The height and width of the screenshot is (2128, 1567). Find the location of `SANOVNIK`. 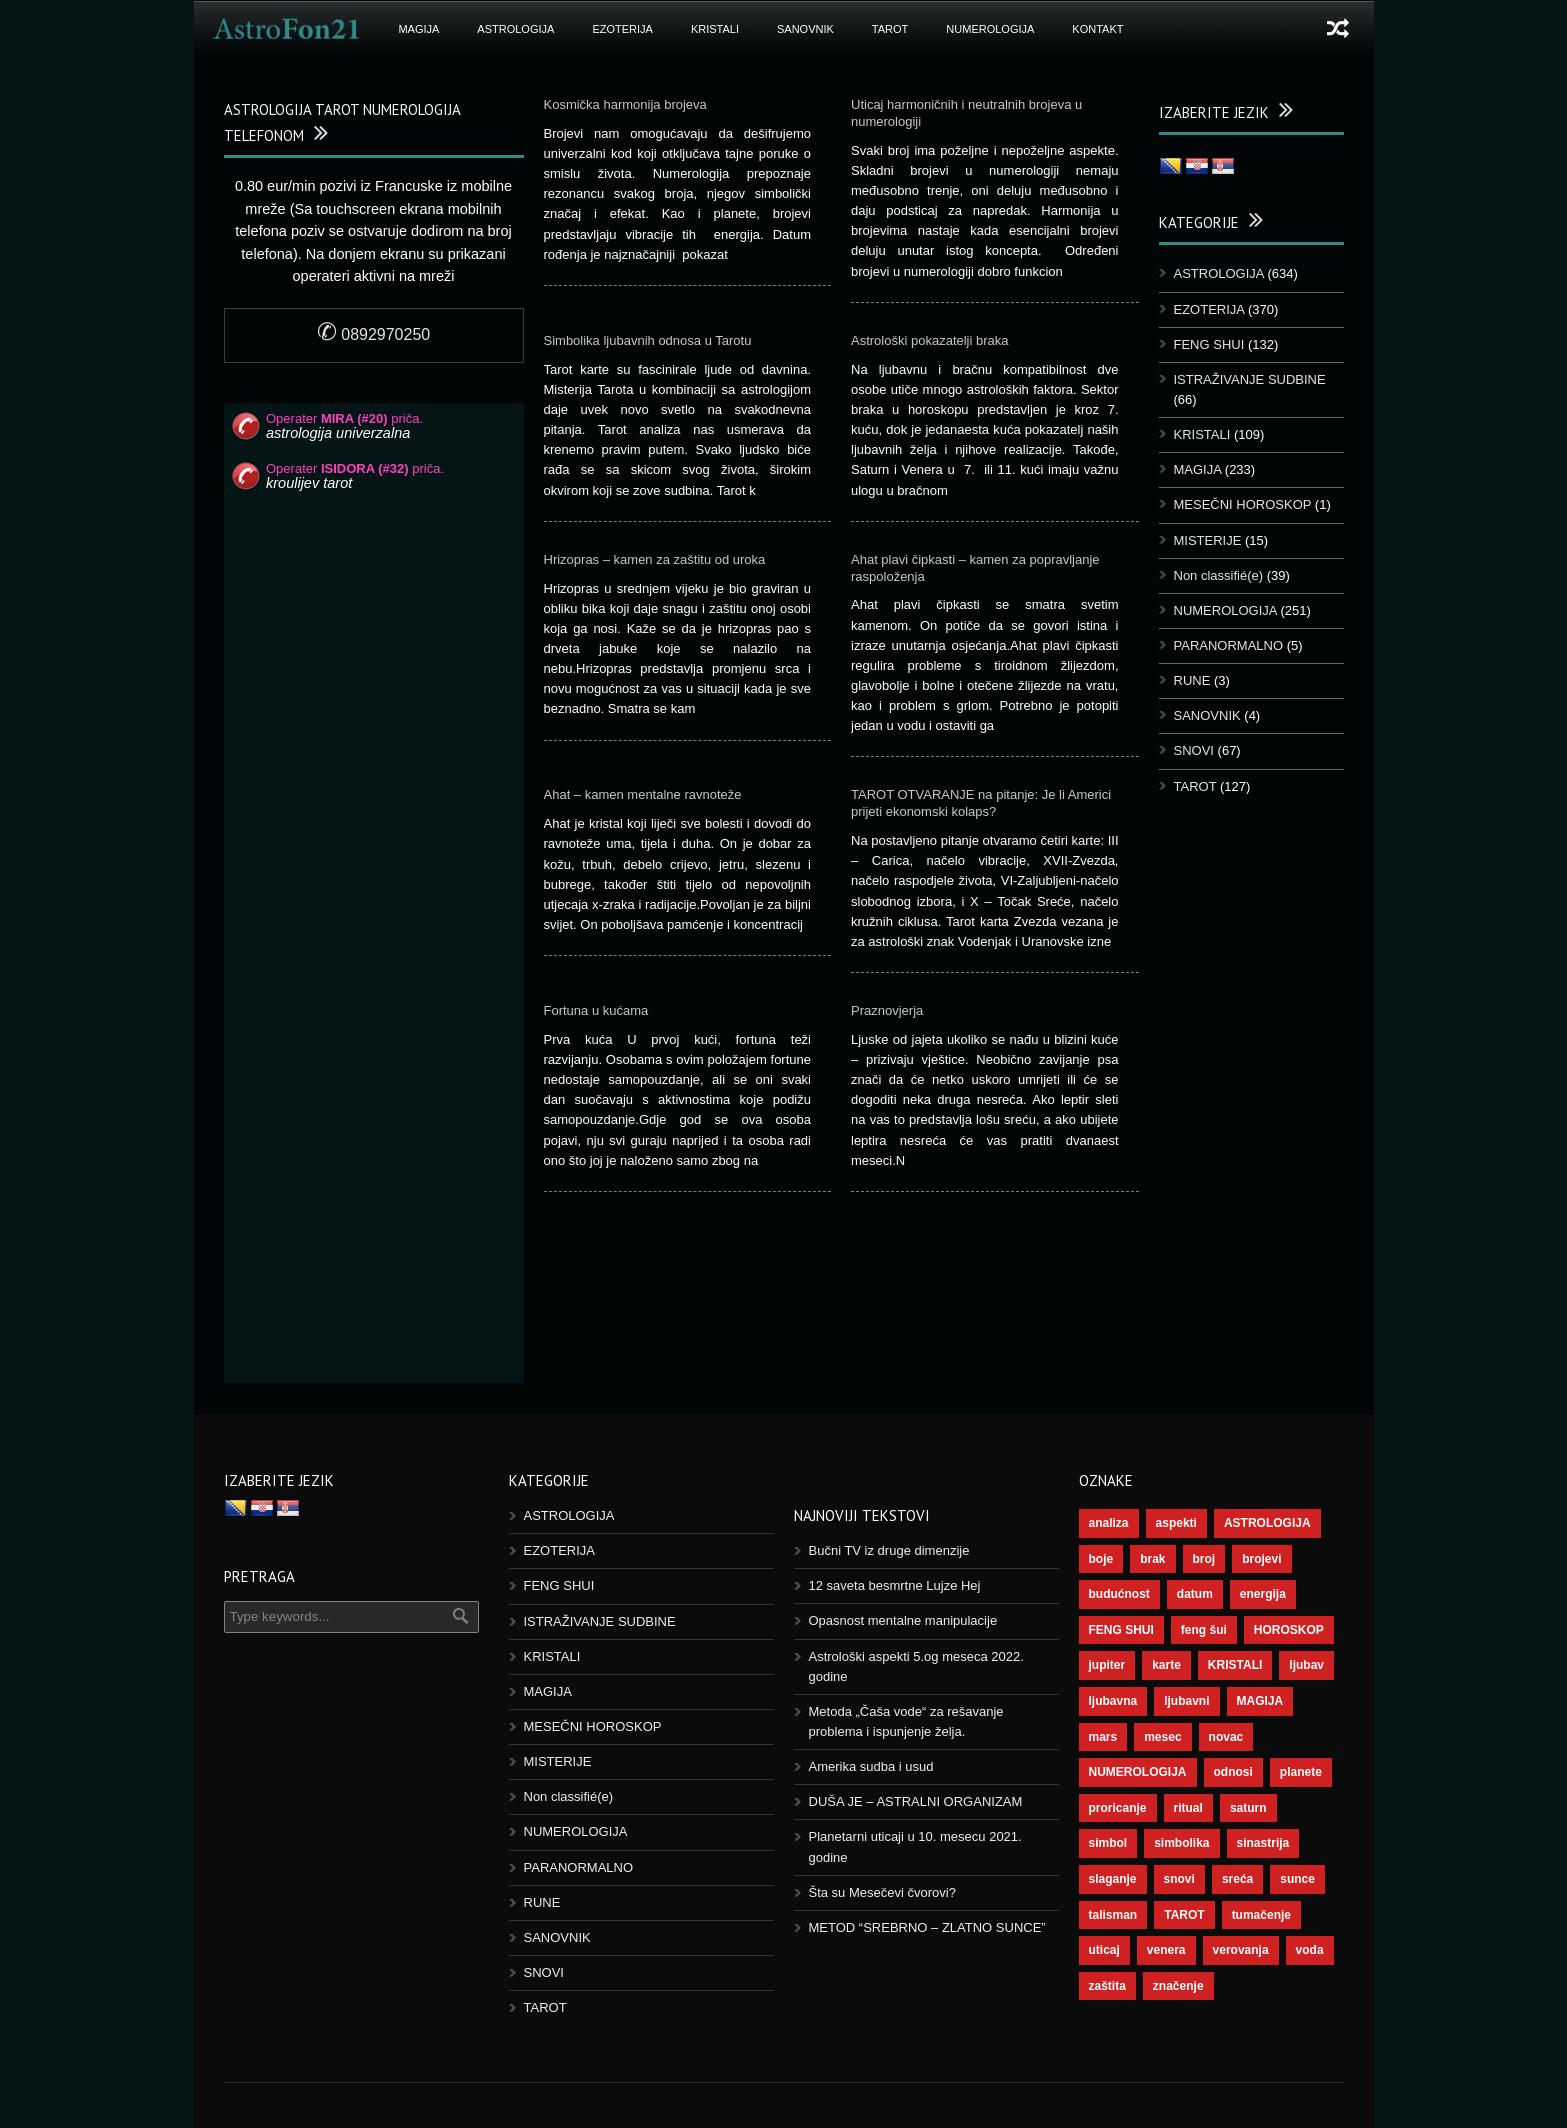

SANOVNIK is located at coordinates (805, 29).